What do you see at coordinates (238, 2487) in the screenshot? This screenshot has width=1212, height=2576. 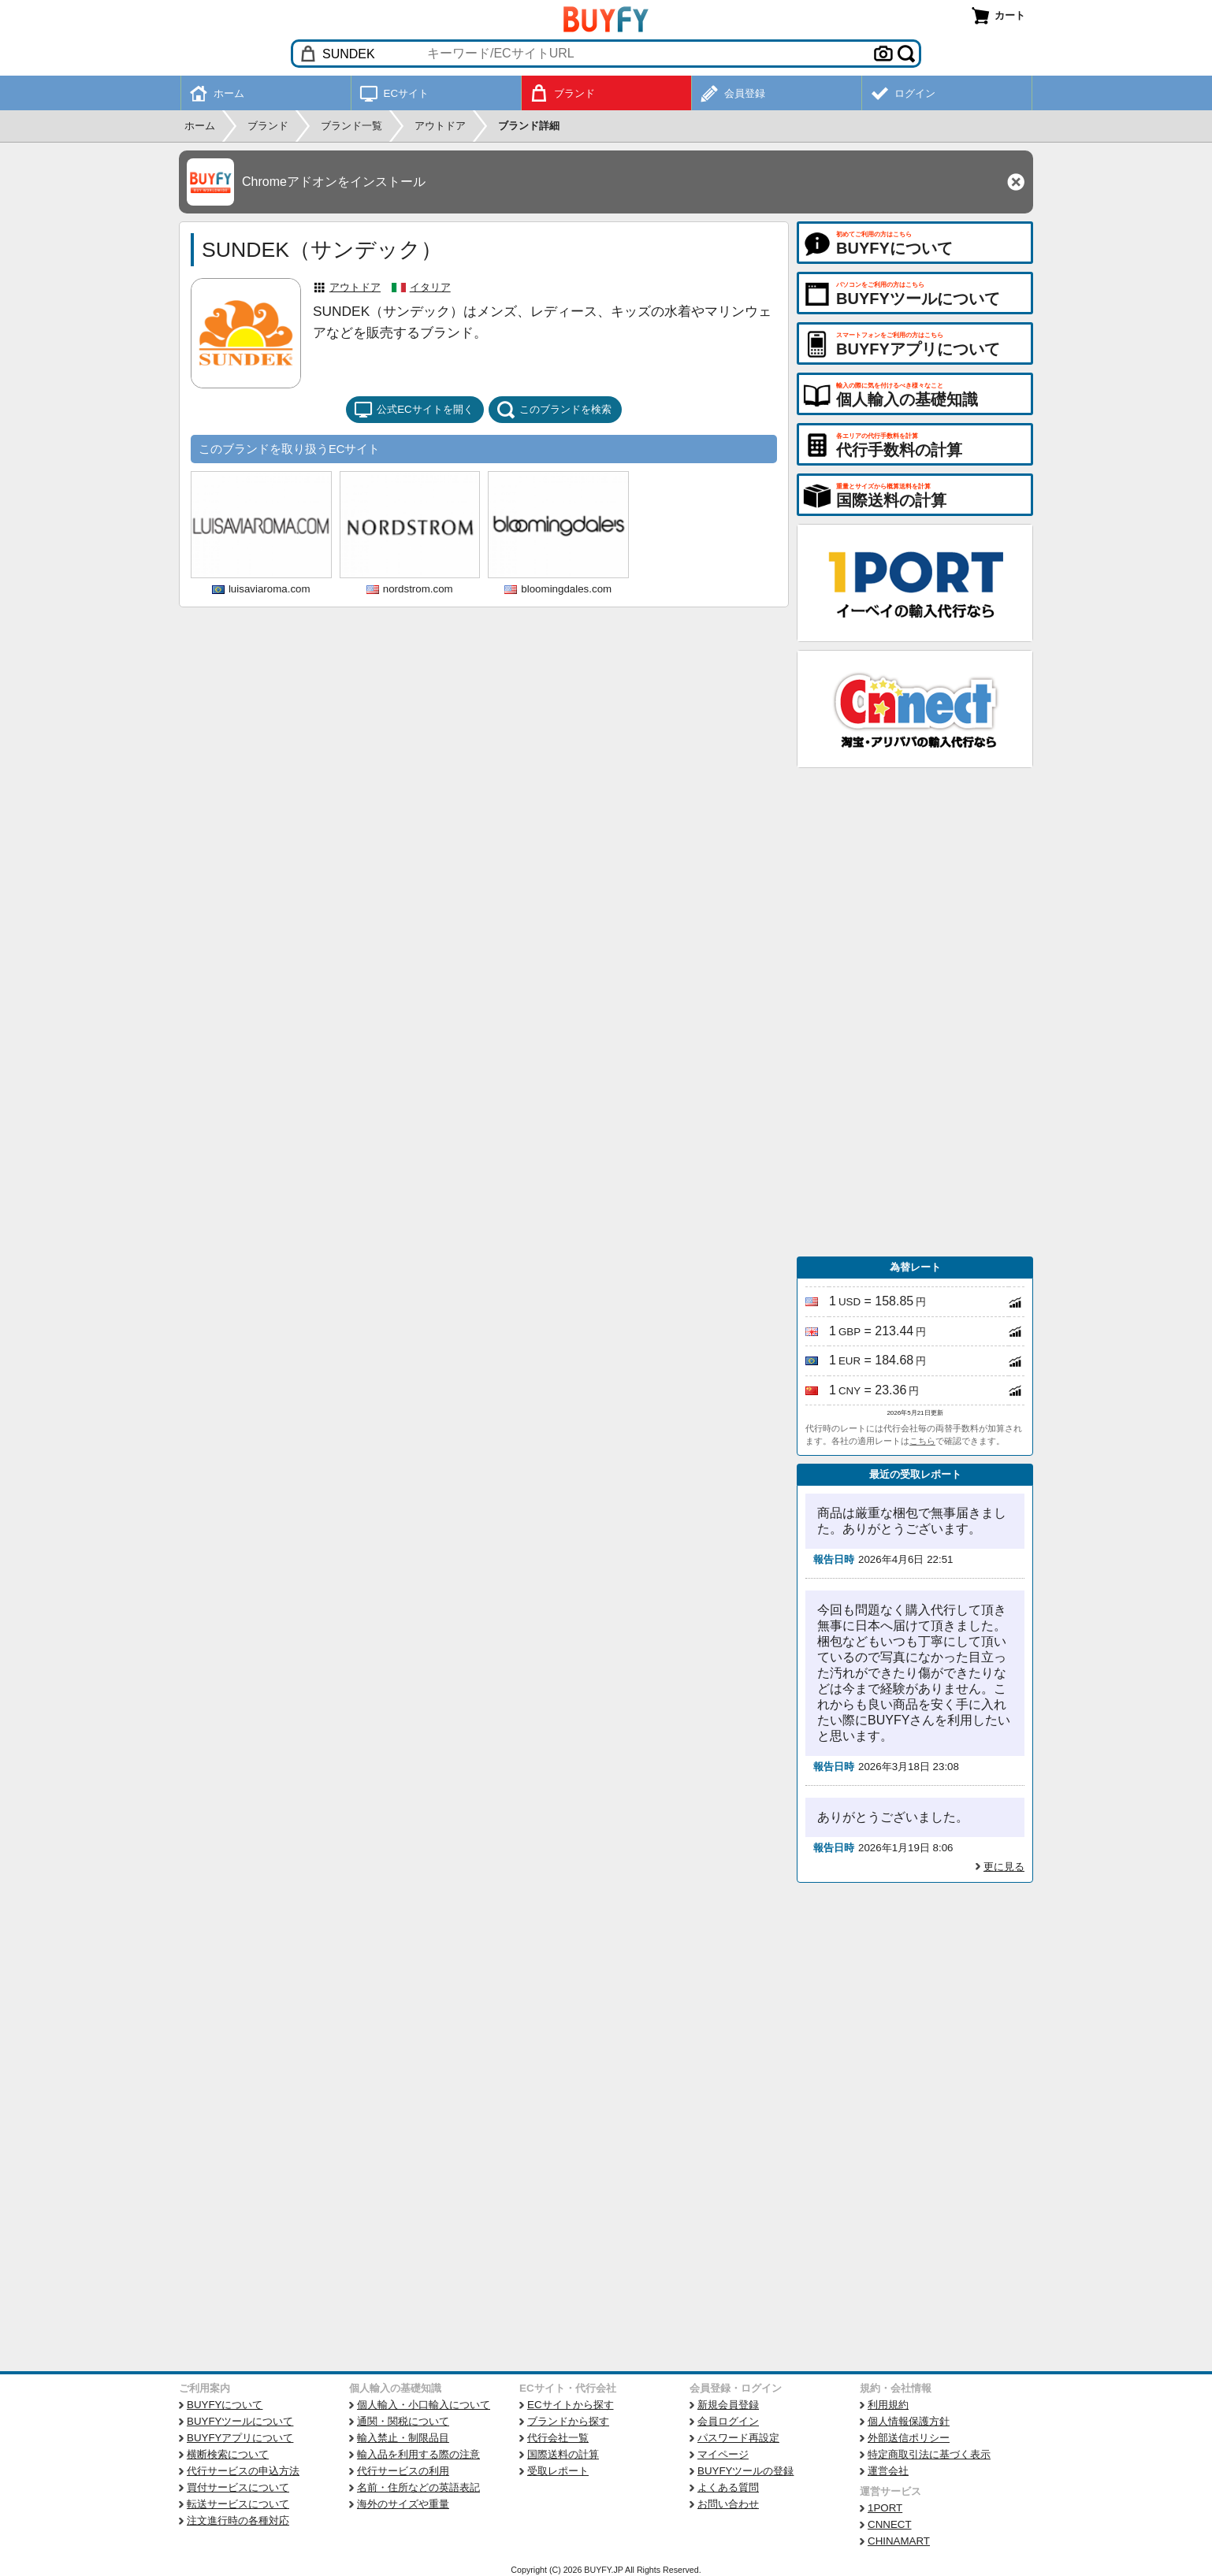 I see `買付サービスについて` at bounding box center [238, 2487].